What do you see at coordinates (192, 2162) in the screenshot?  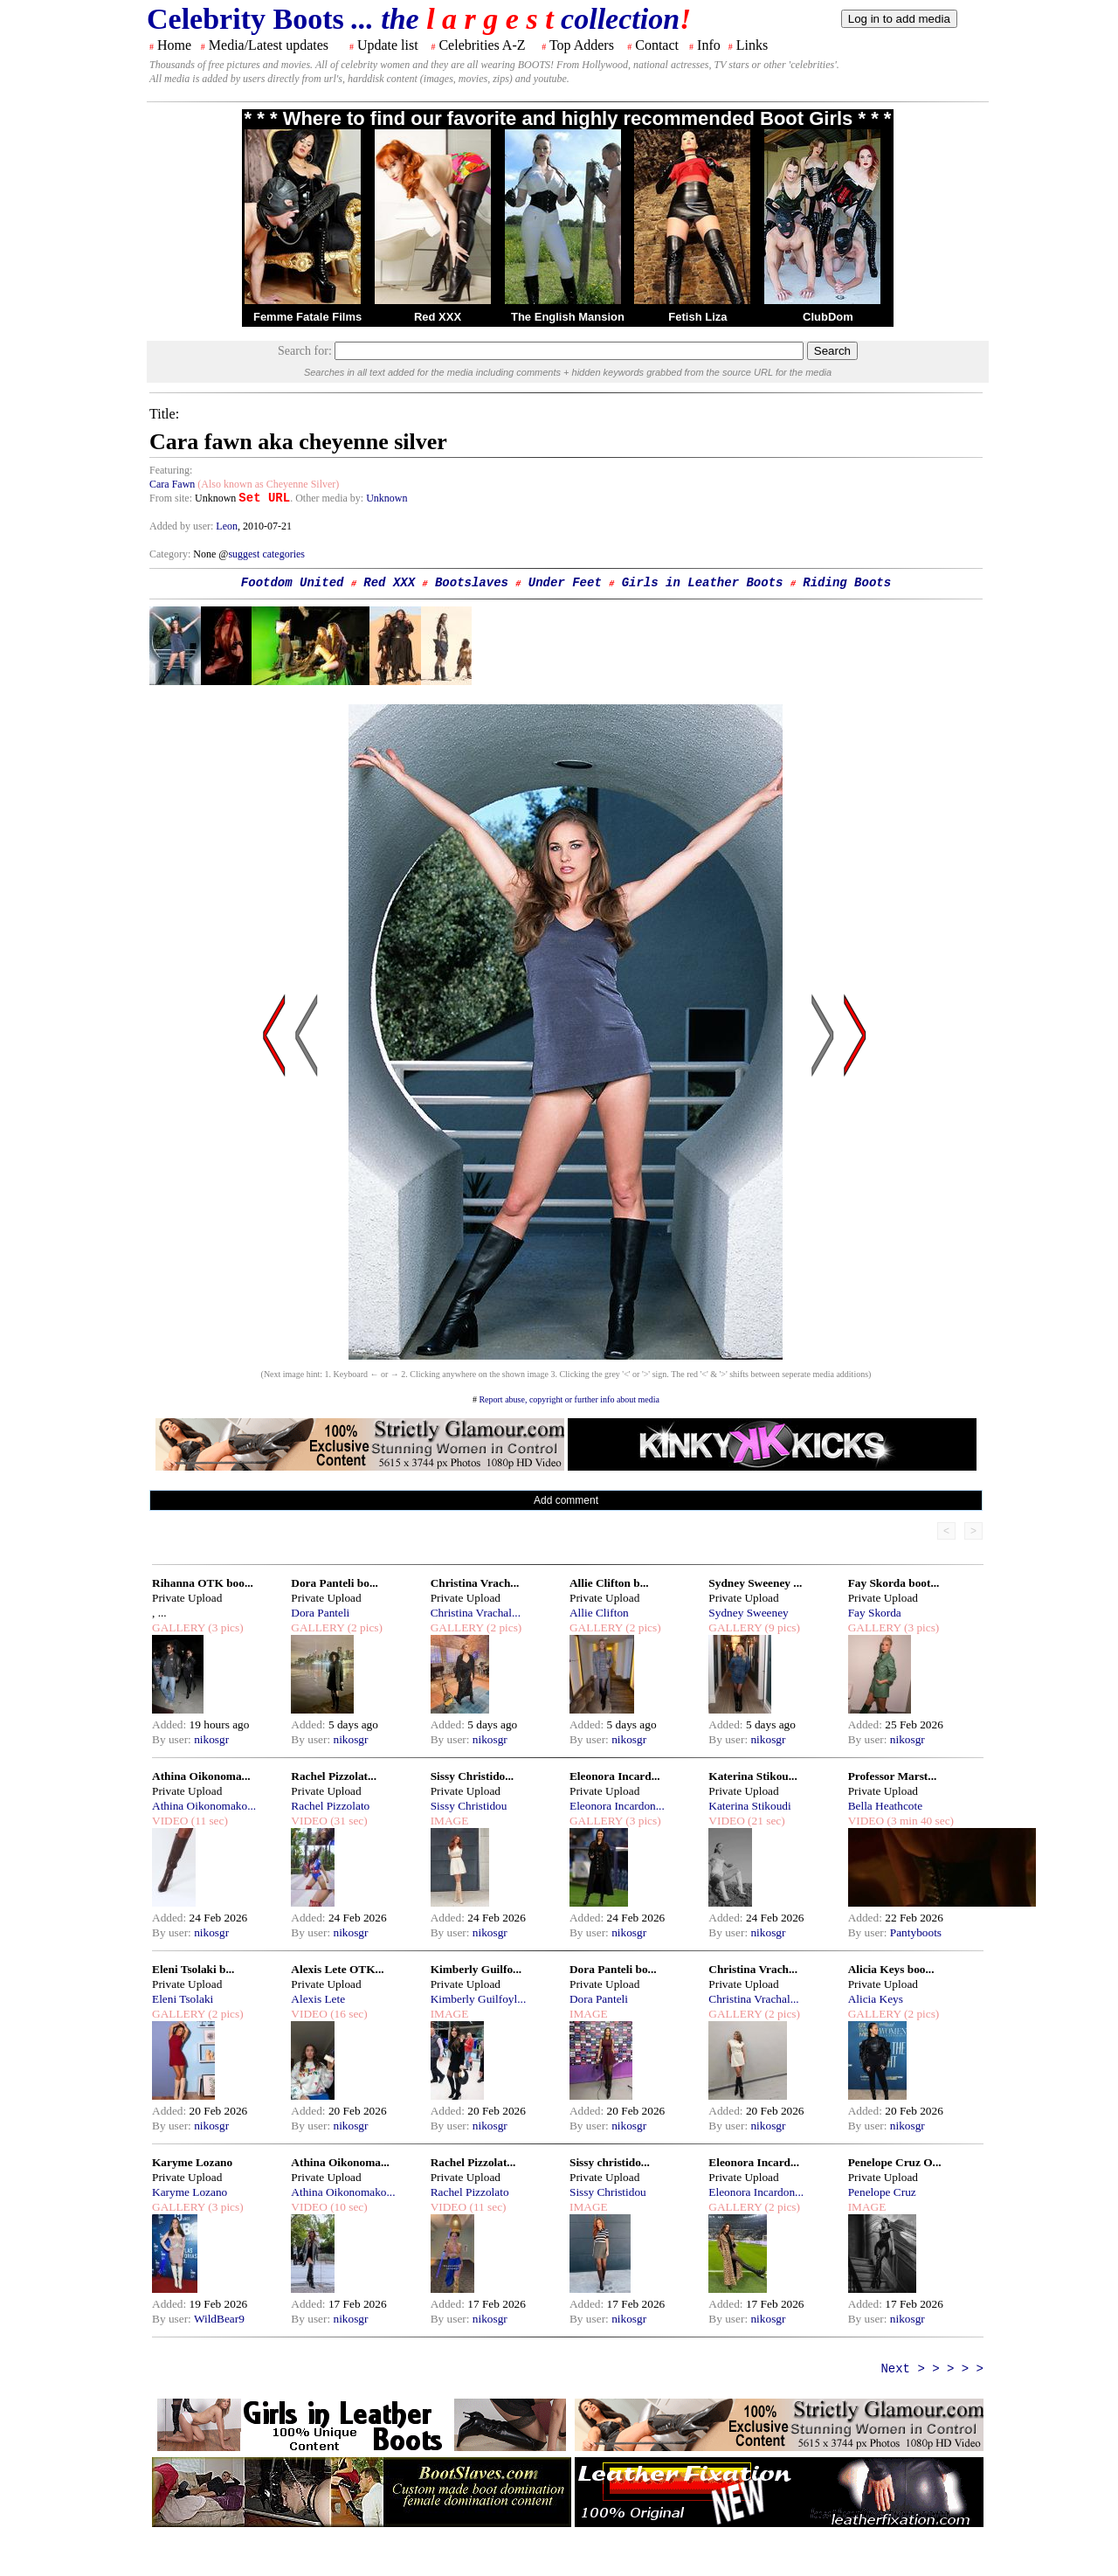 I see `Karyme Lozano` at bounding box center [192, 2162].